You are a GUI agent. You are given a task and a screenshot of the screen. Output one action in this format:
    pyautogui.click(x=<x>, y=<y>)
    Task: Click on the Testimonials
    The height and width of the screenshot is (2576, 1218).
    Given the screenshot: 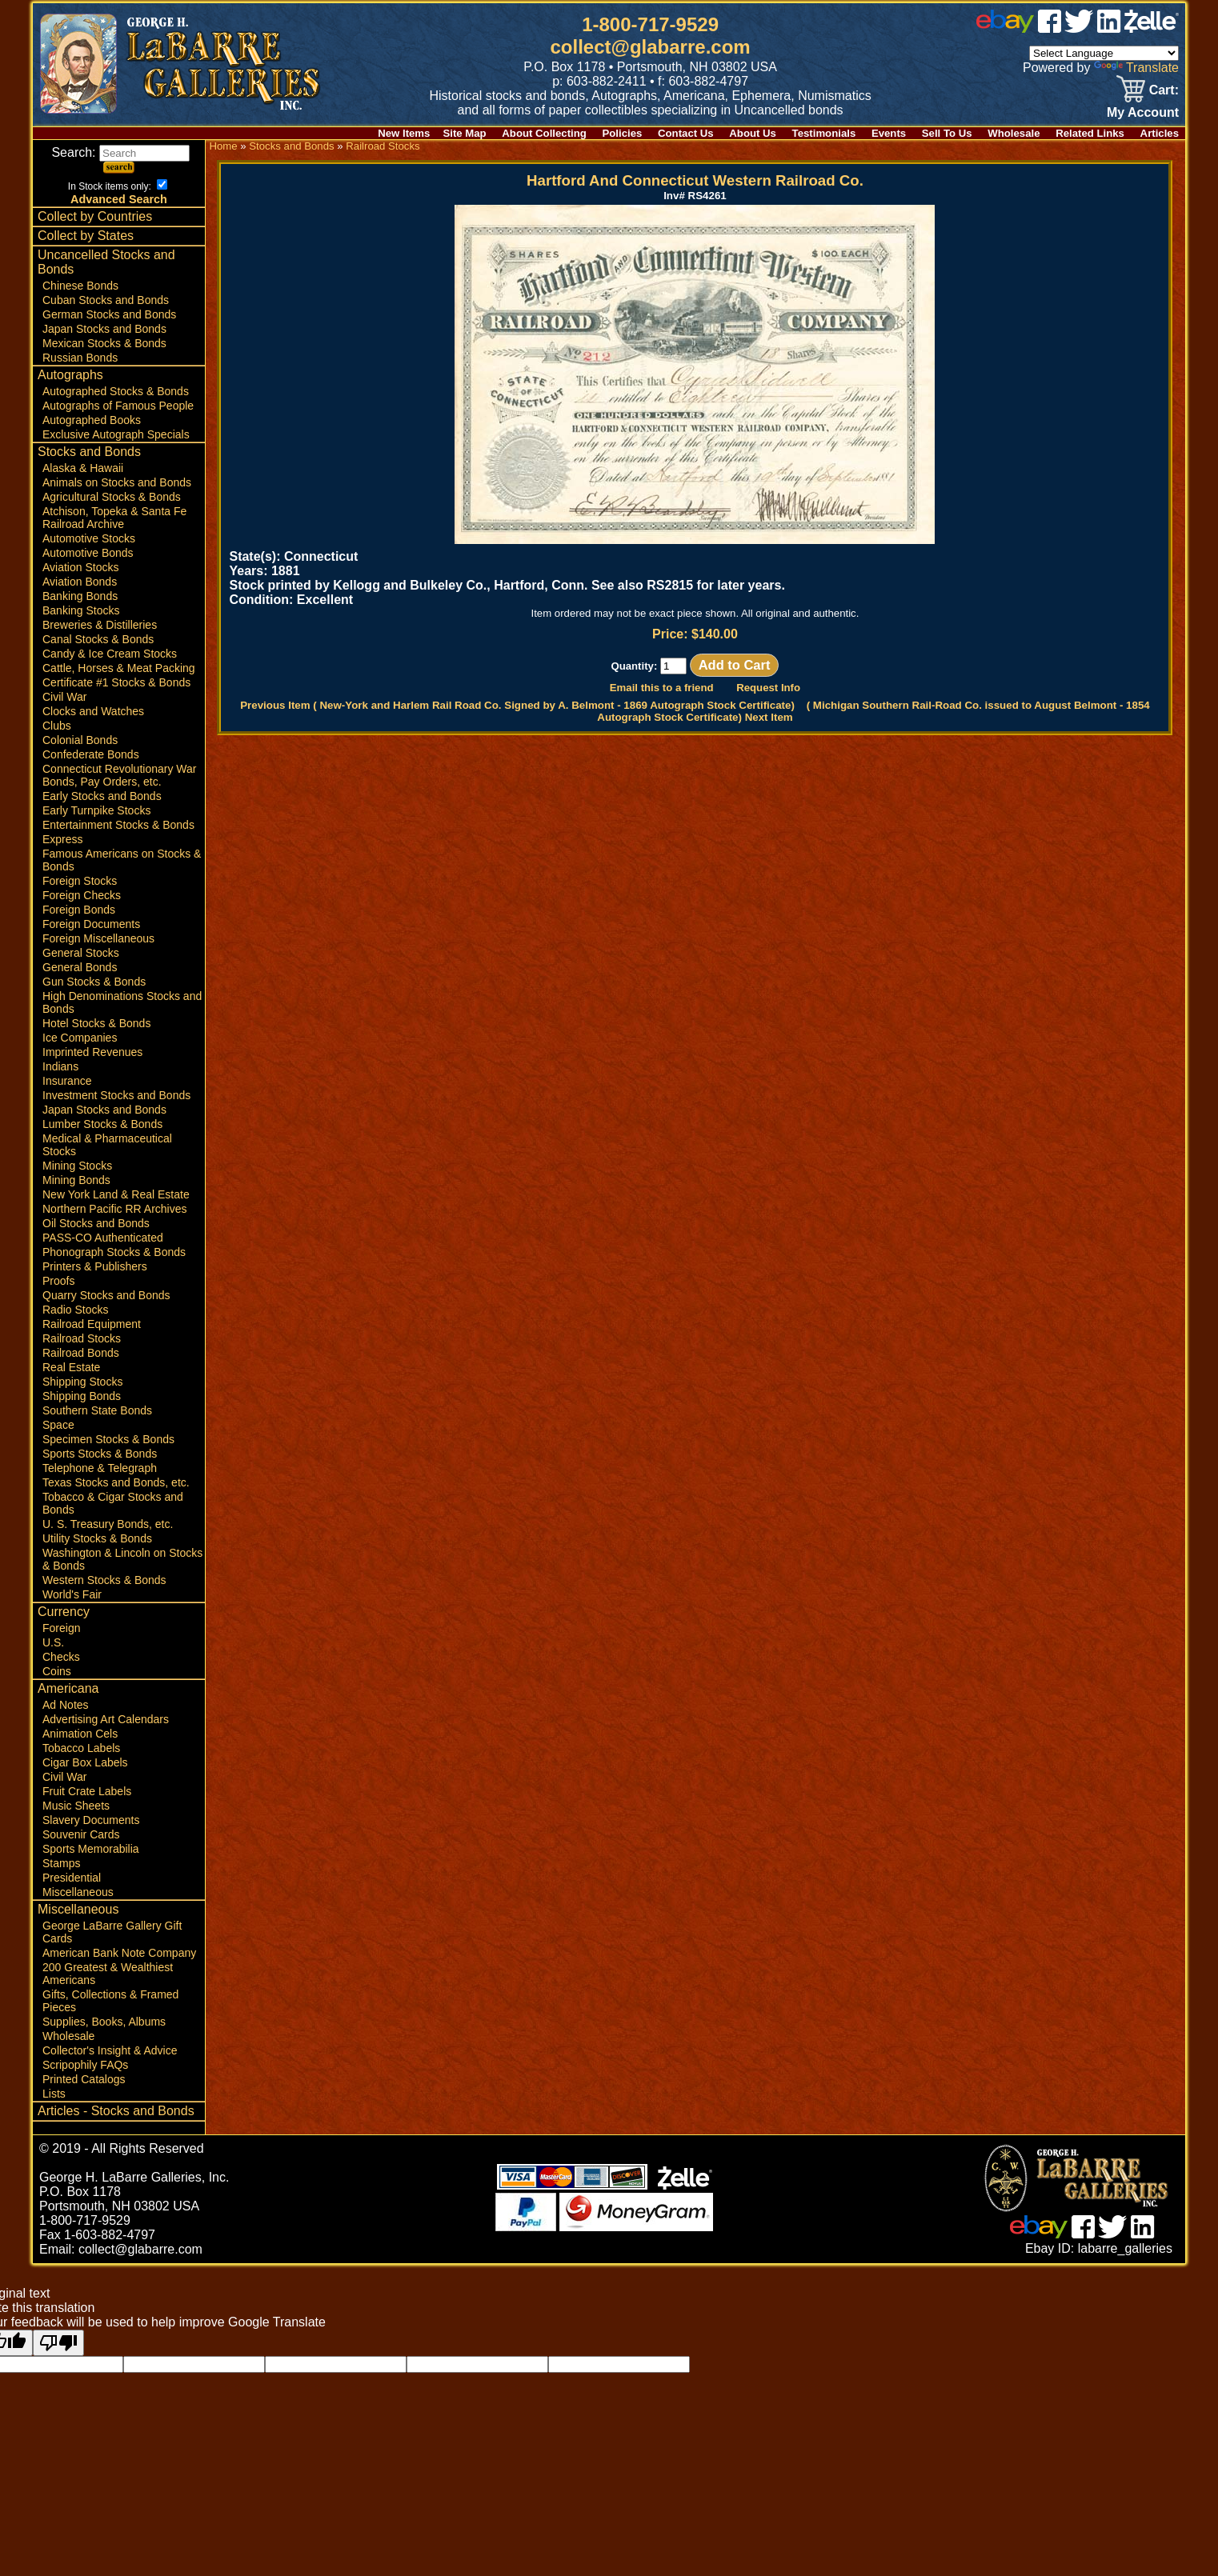 What is the action you would take?
    pyautogui.click(x=824, y=133)
    